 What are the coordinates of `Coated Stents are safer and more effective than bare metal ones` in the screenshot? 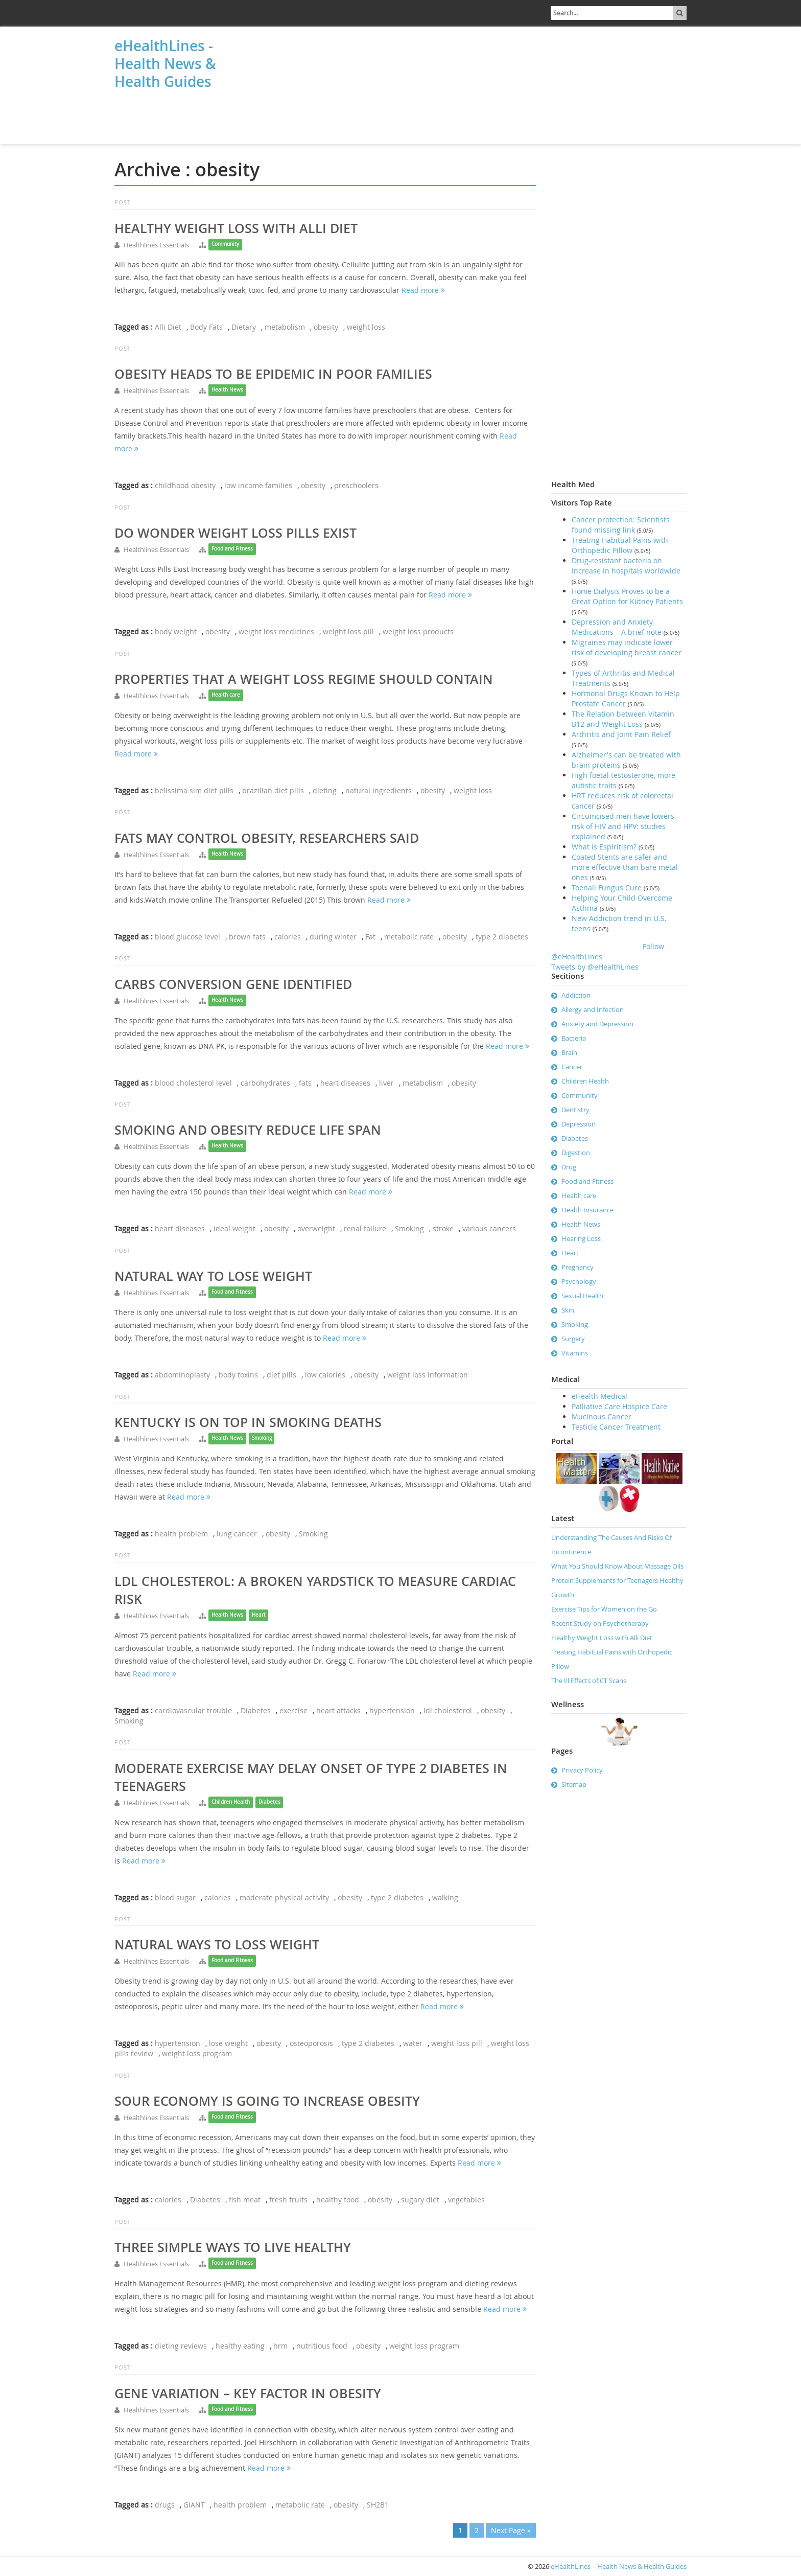 It's located at (625, 867).